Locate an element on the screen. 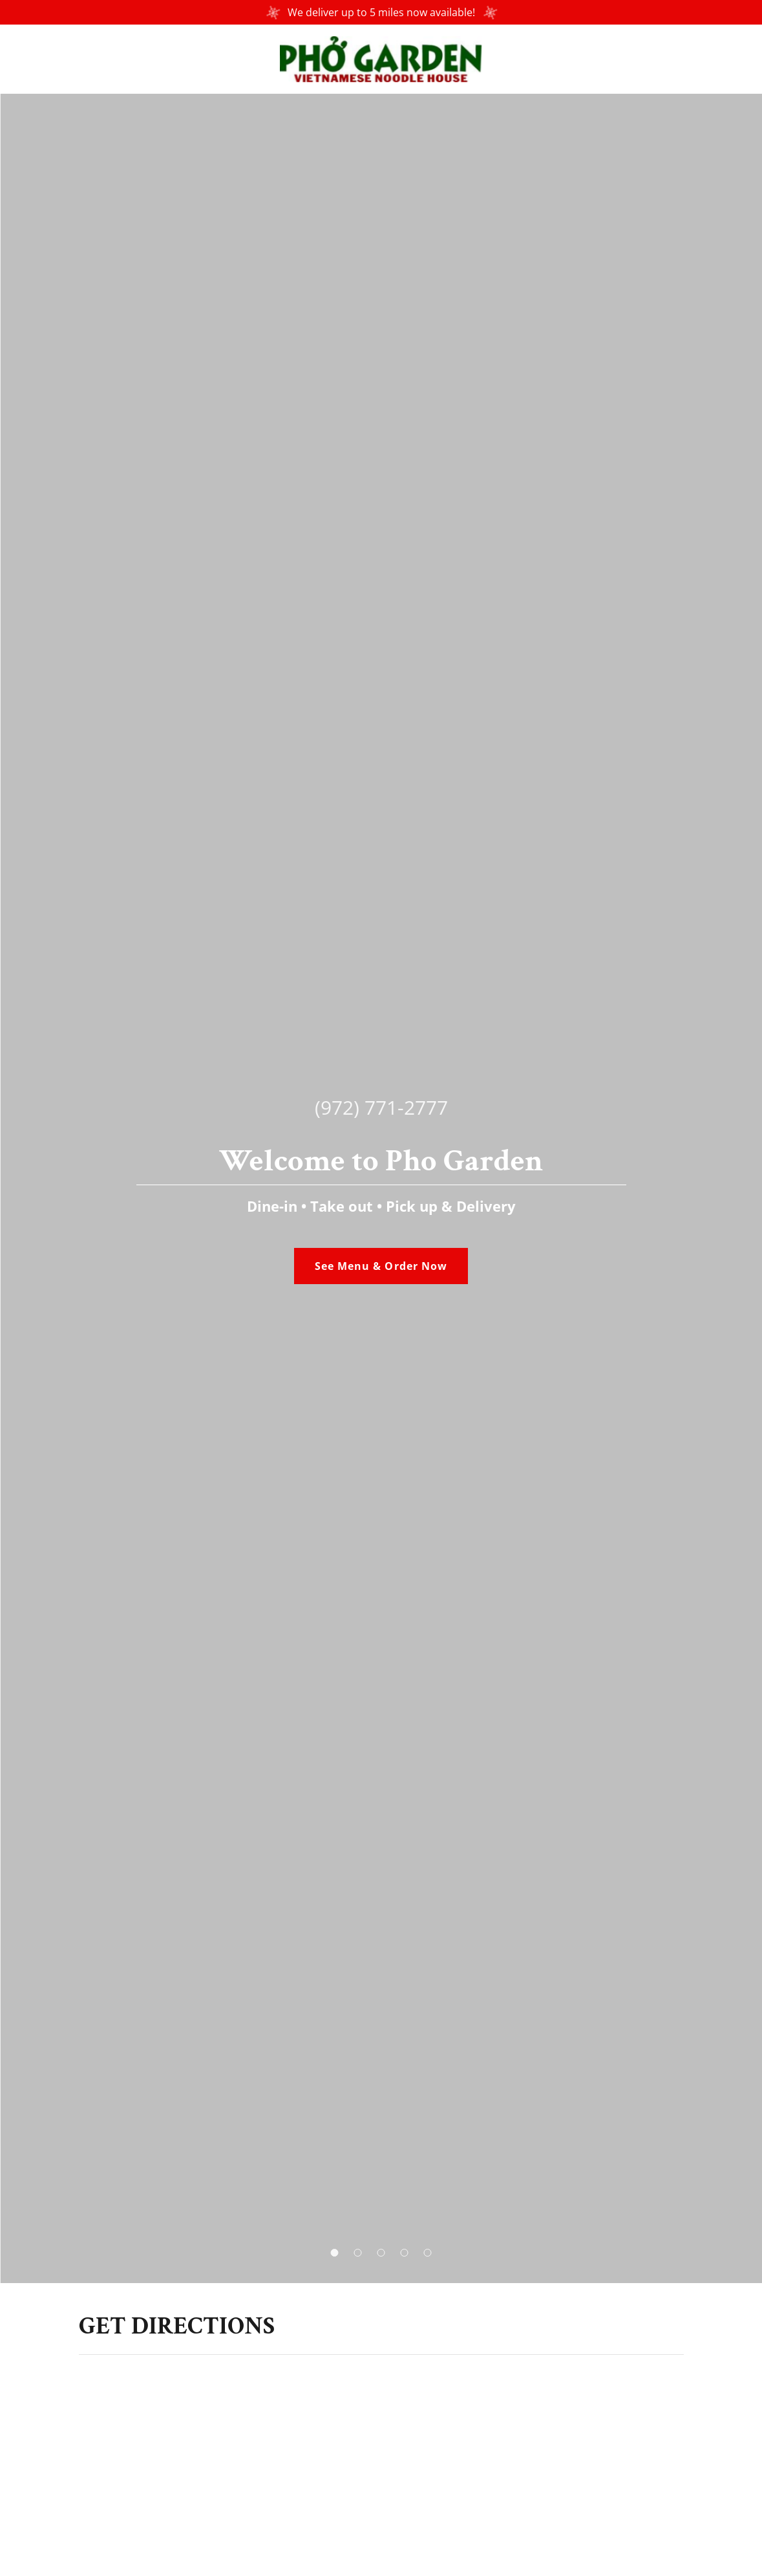 The height and width of the screenshot is (2576, 762). [button] is located at coordinates (335, 2253).